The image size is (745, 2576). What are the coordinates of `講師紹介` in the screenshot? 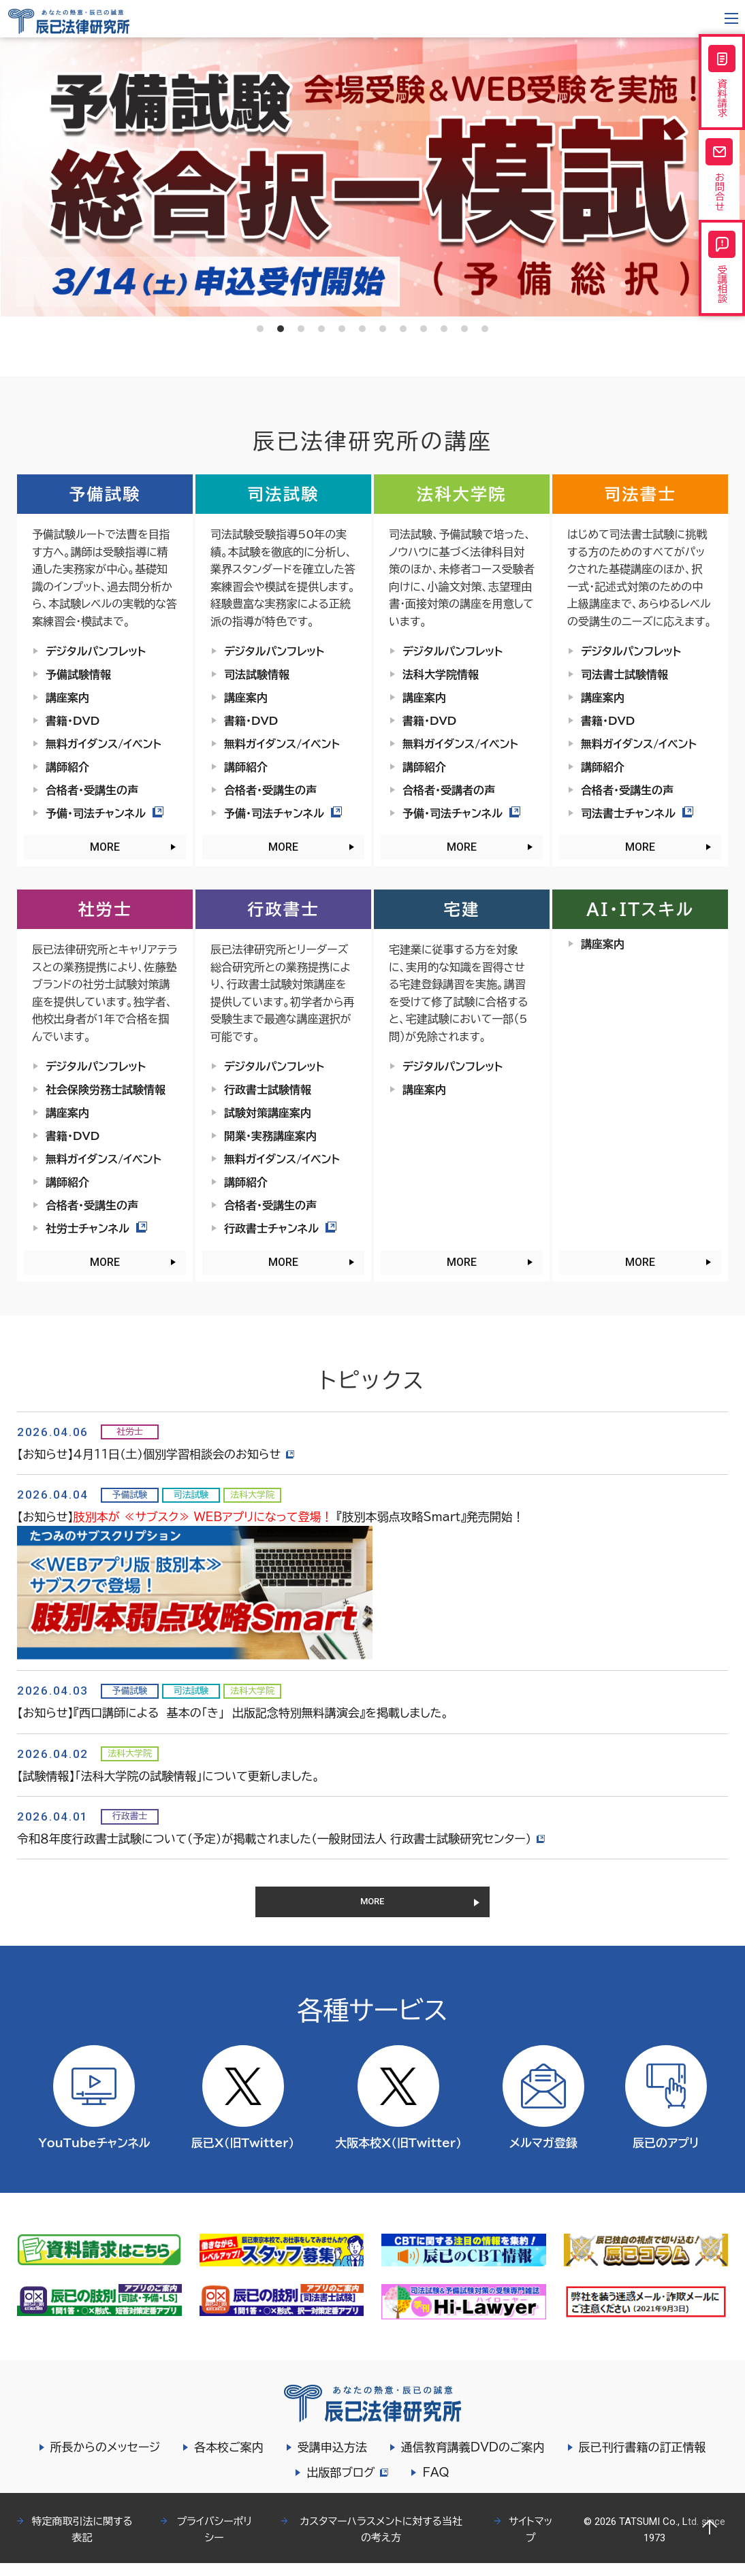 It's located at (67, 767).